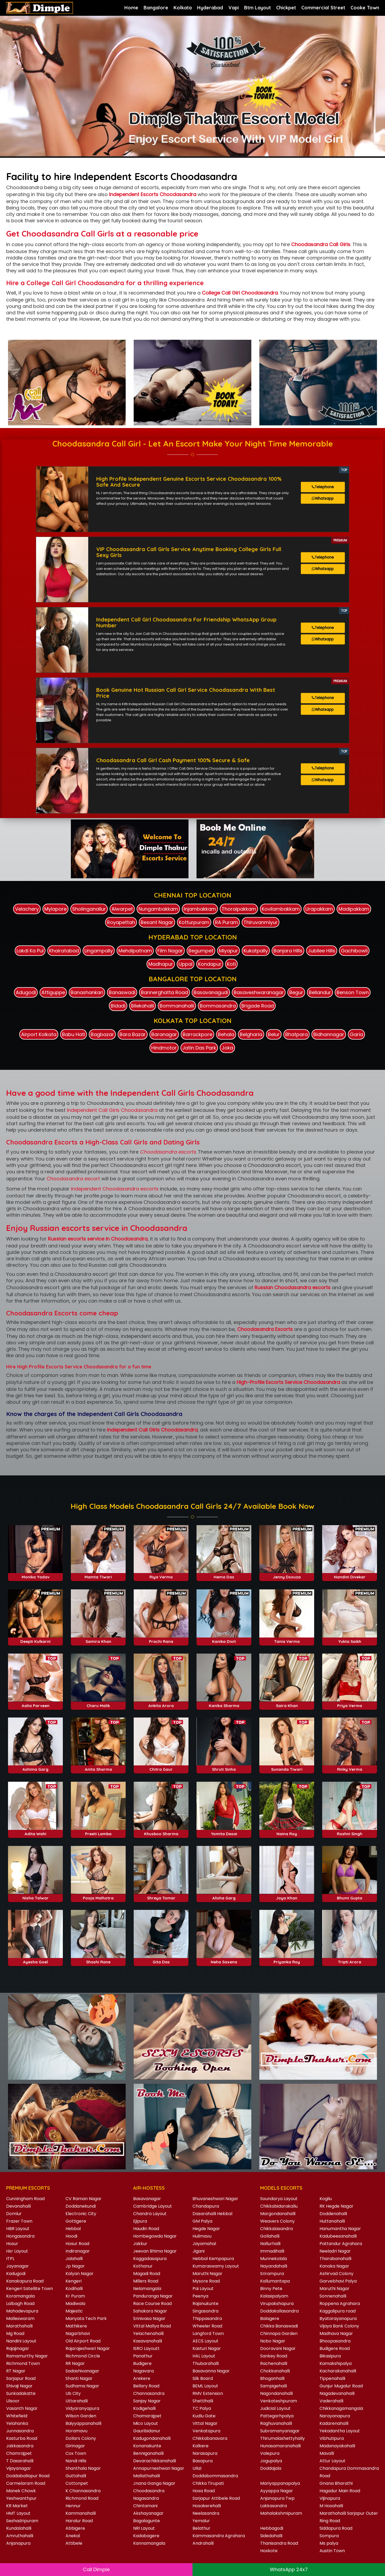  Describe the element at coordinates (17, 2346) in the screenshot. I see `Rajajinagar` at that location.